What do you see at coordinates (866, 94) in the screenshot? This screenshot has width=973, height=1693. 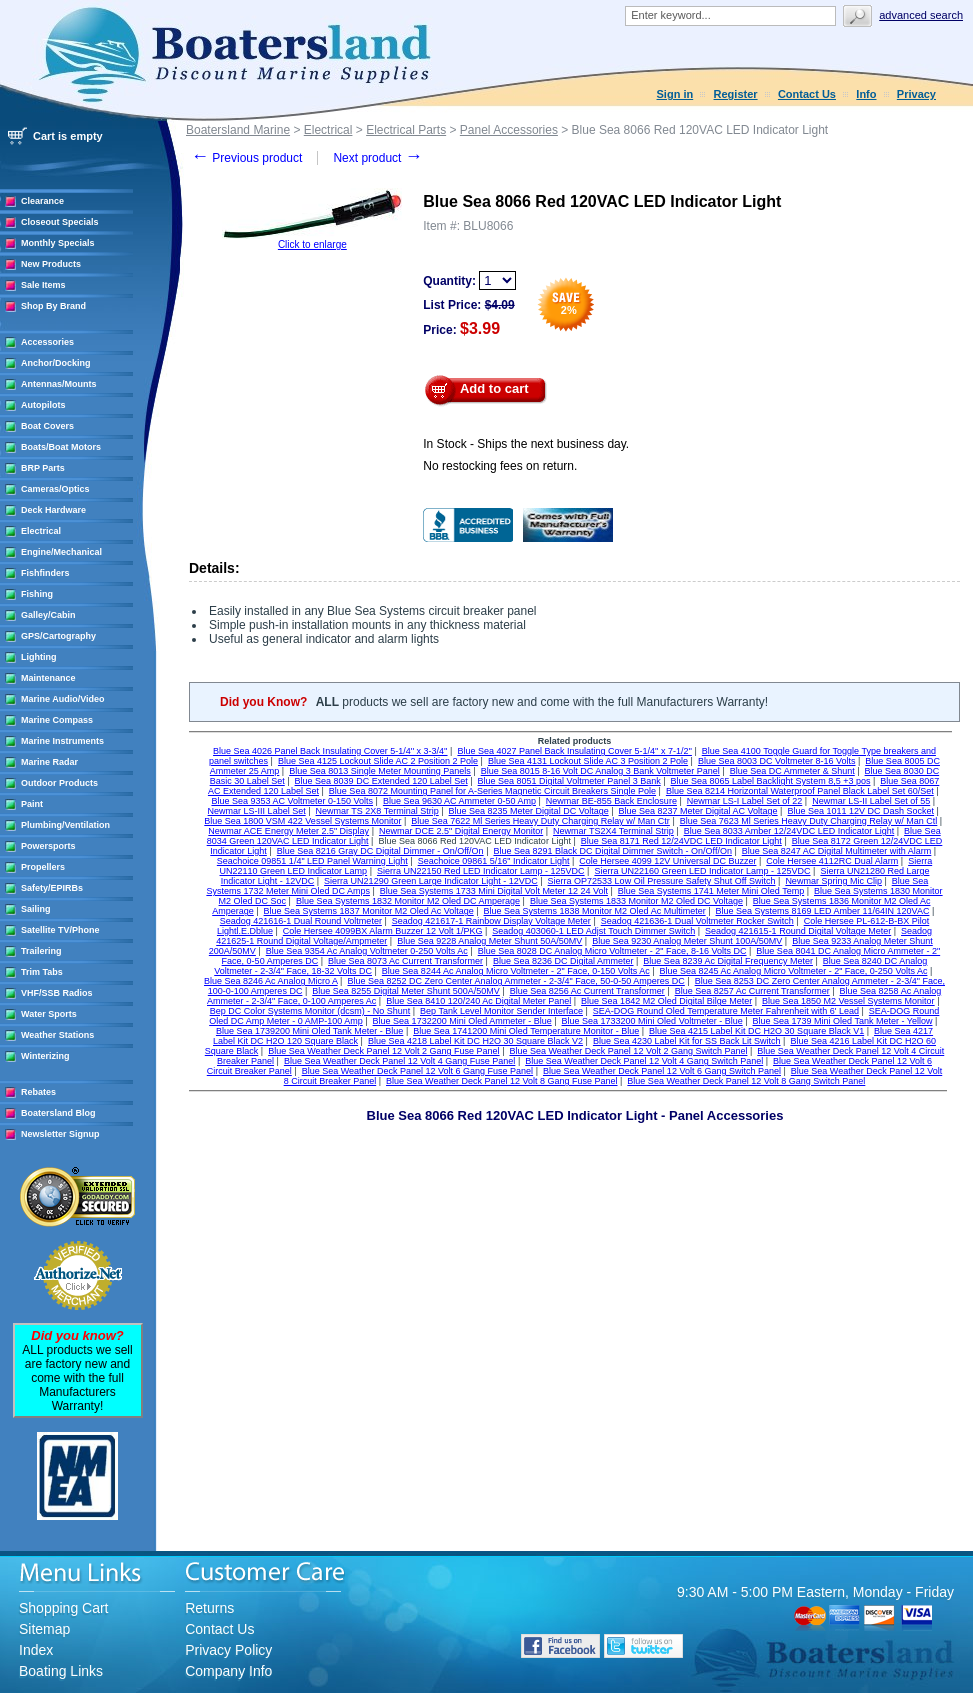 I see `Info` at bounding box center [866, 94].